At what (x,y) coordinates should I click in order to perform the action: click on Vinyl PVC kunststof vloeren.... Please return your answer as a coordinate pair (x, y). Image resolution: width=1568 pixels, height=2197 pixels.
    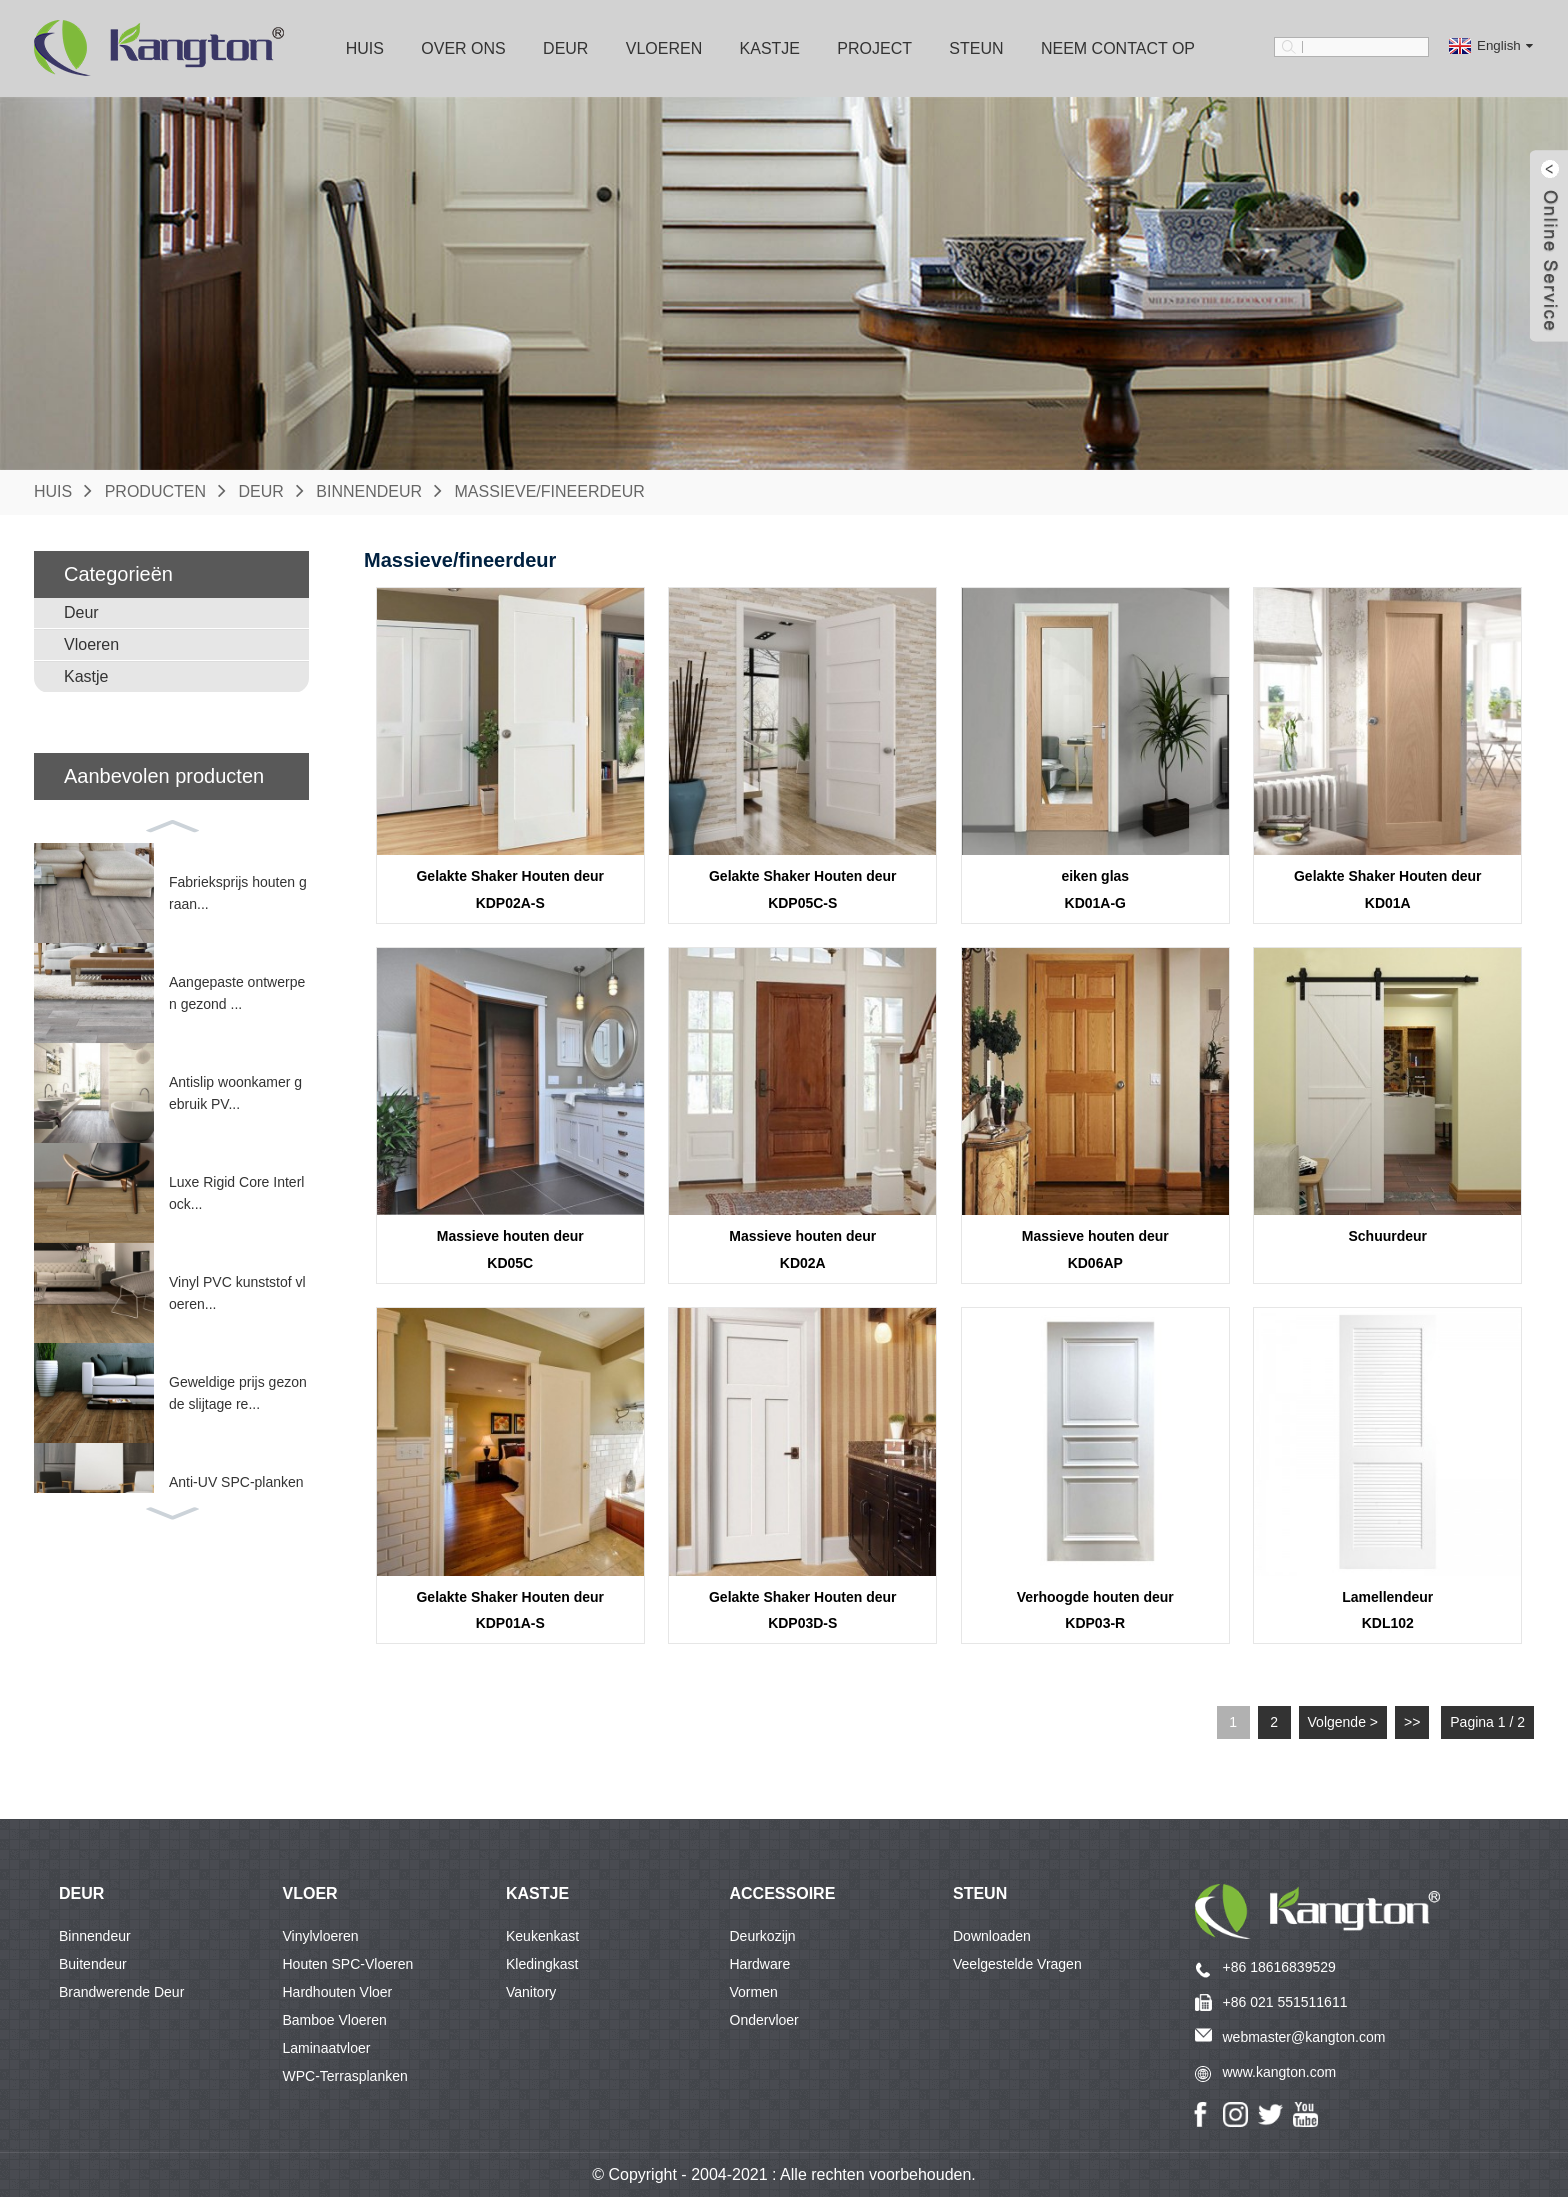
    Looking at the image, I should click on (237, 1293).